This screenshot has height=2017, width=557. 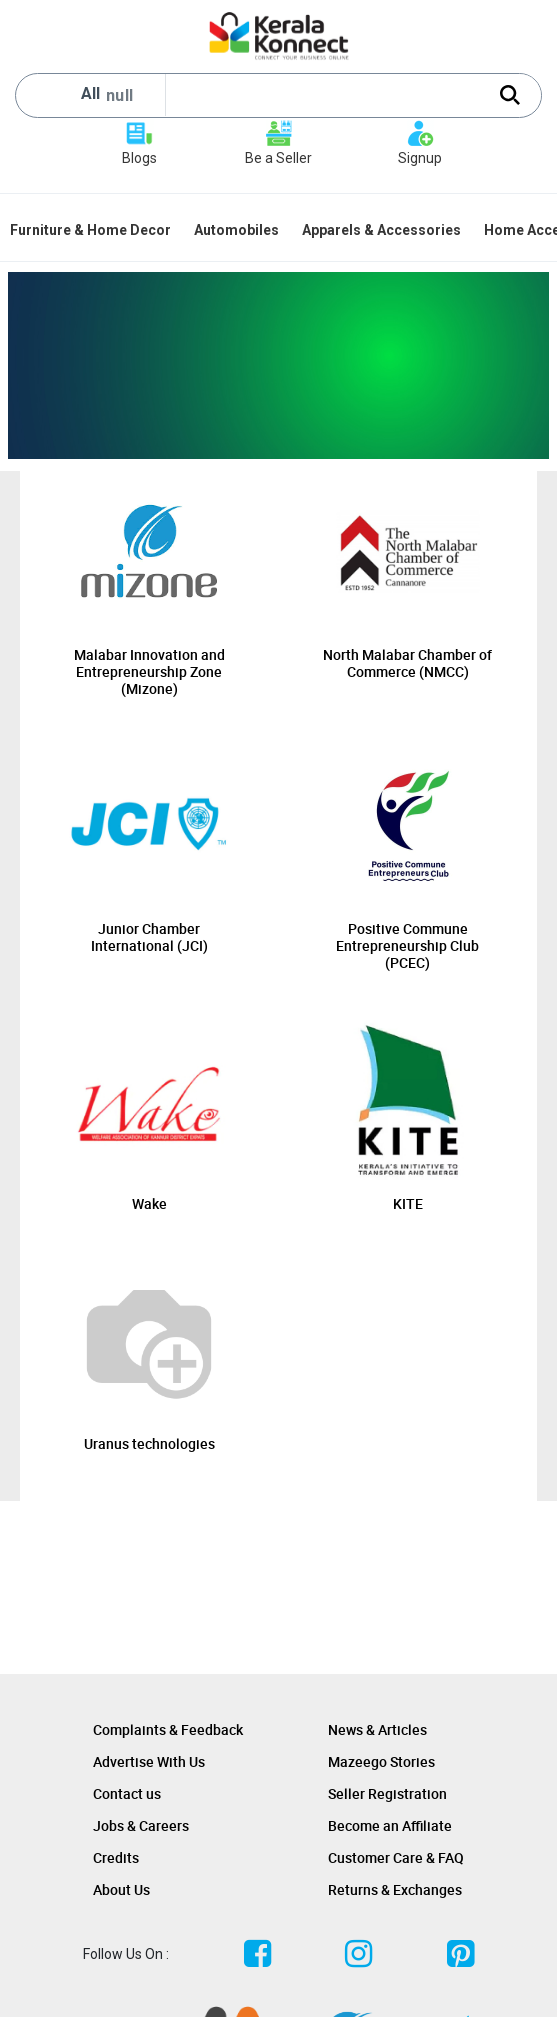 What do you see at coordinates (395, 1889) in the screenshot?
I see `Returns & Exchanges` at bounding box center [395, 1889].